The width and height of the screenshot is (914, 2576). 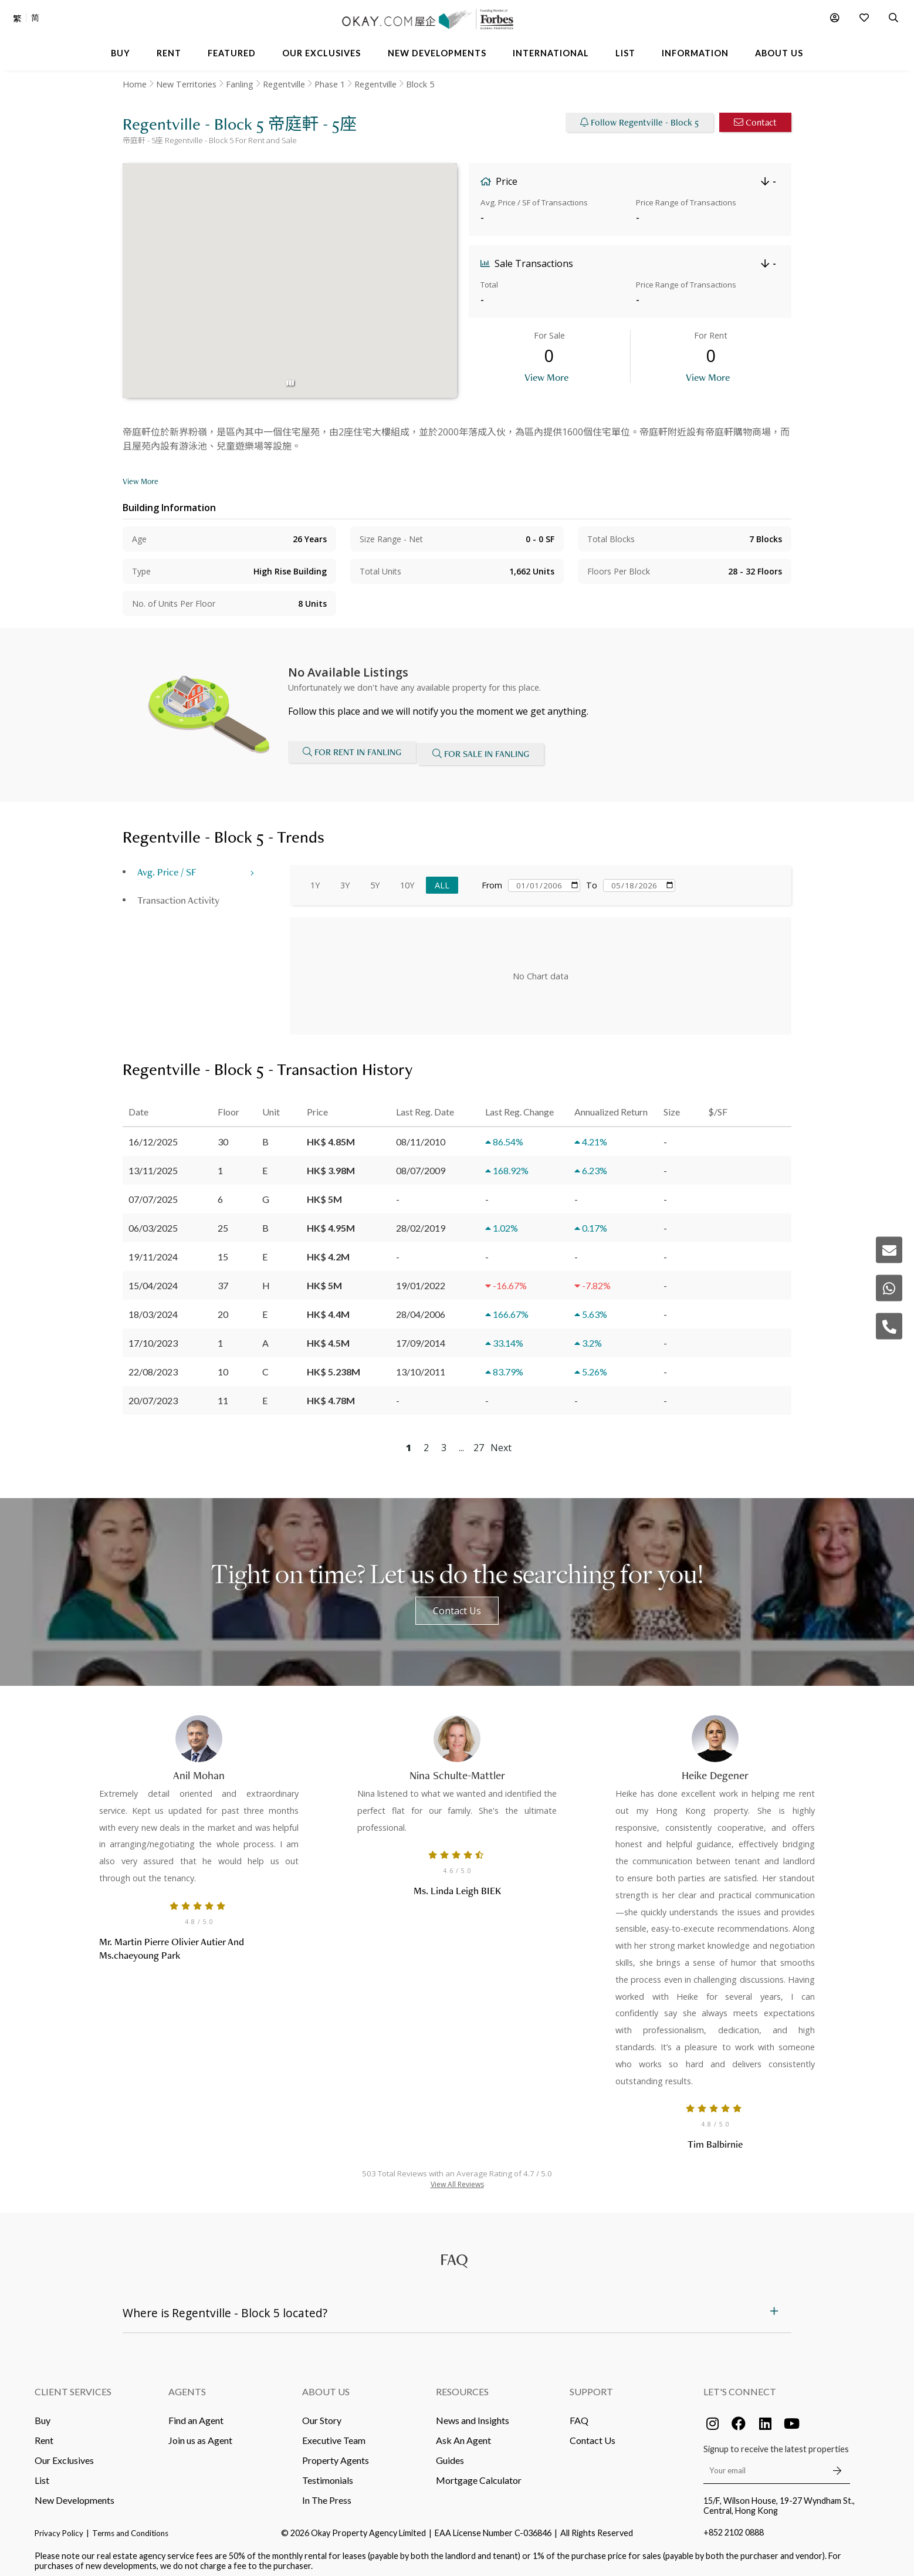 I want to click on For Sale in Fanling, so click(x=484, y=751).